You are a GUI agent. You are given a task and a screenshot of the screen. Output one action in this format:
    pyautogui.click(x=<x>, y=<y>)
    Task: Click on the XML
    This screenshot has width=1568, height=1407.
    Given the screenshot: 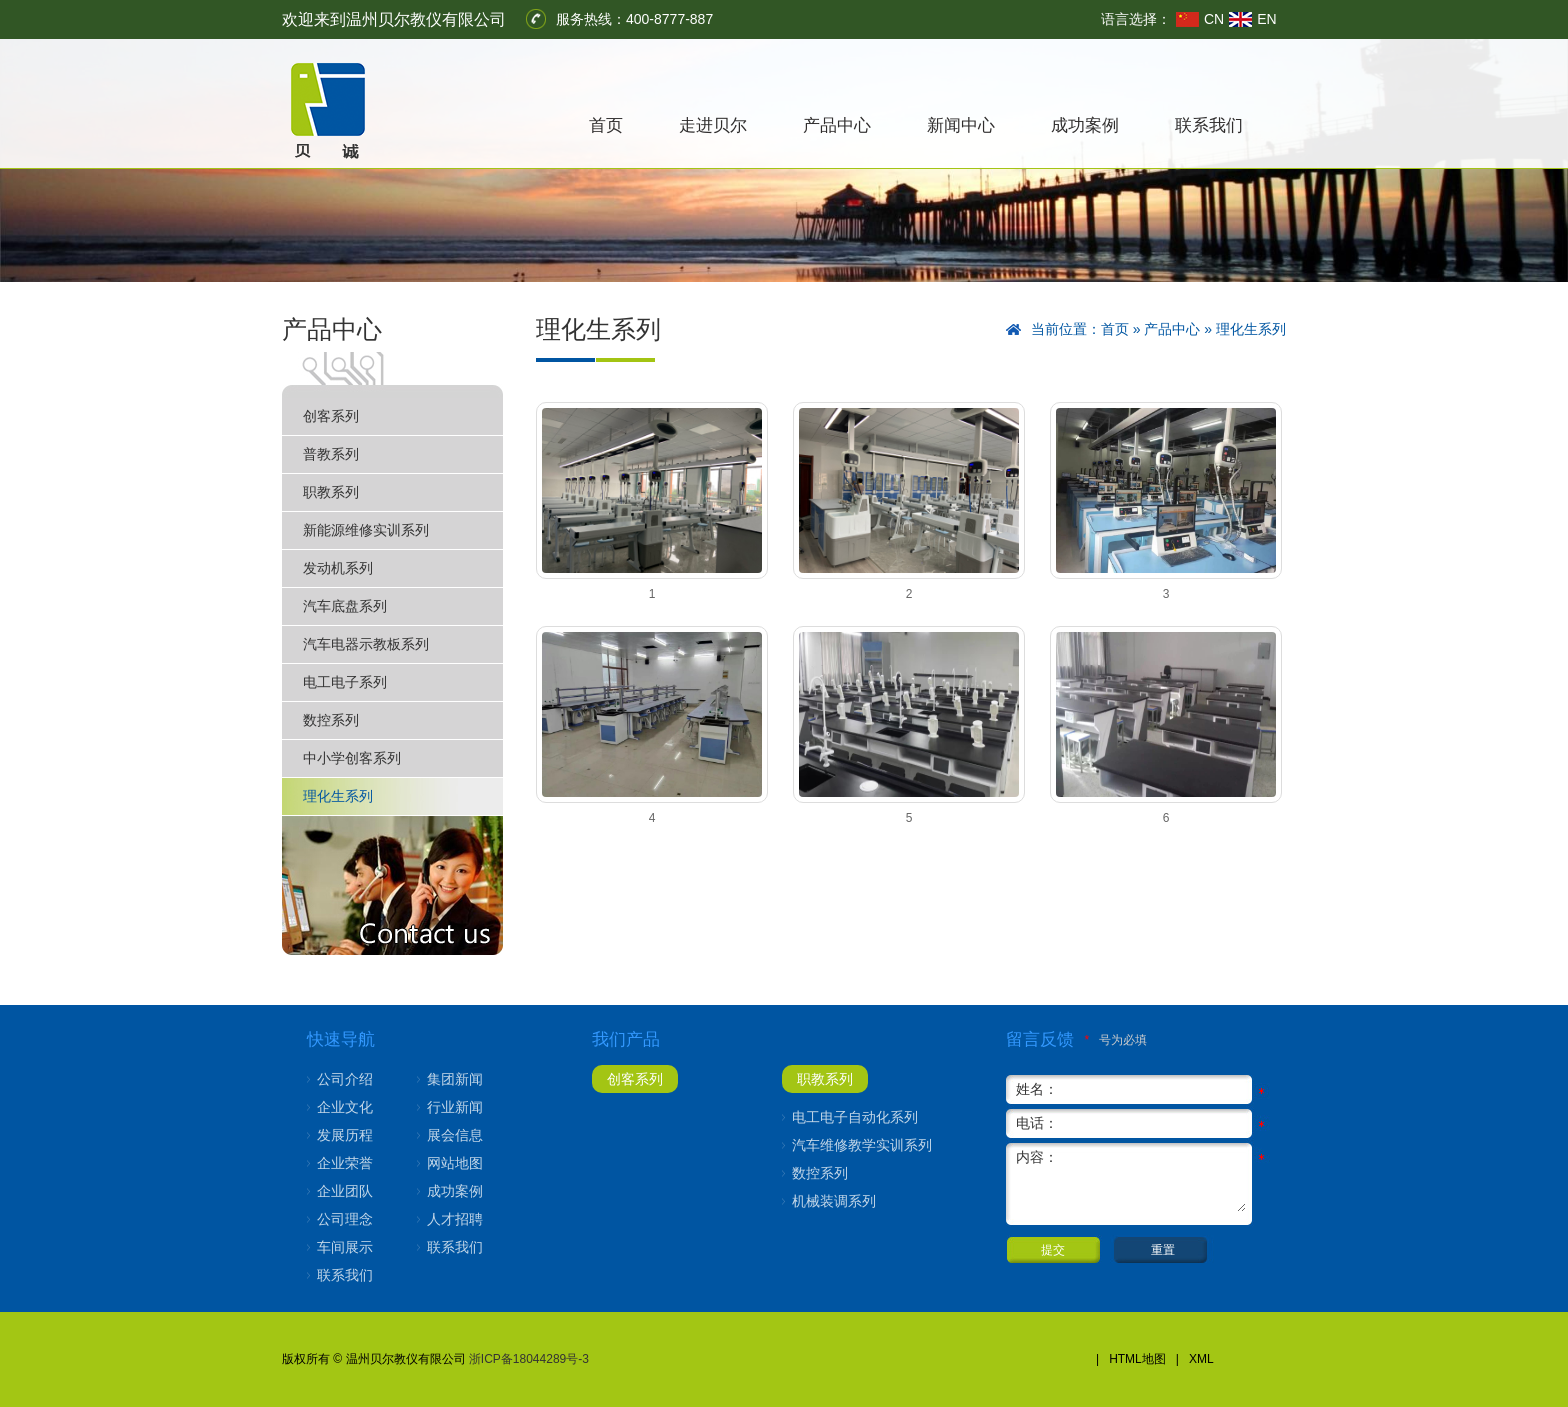 What is the action you would take?
    pyautogui.click(x=1201, y=1359)
    